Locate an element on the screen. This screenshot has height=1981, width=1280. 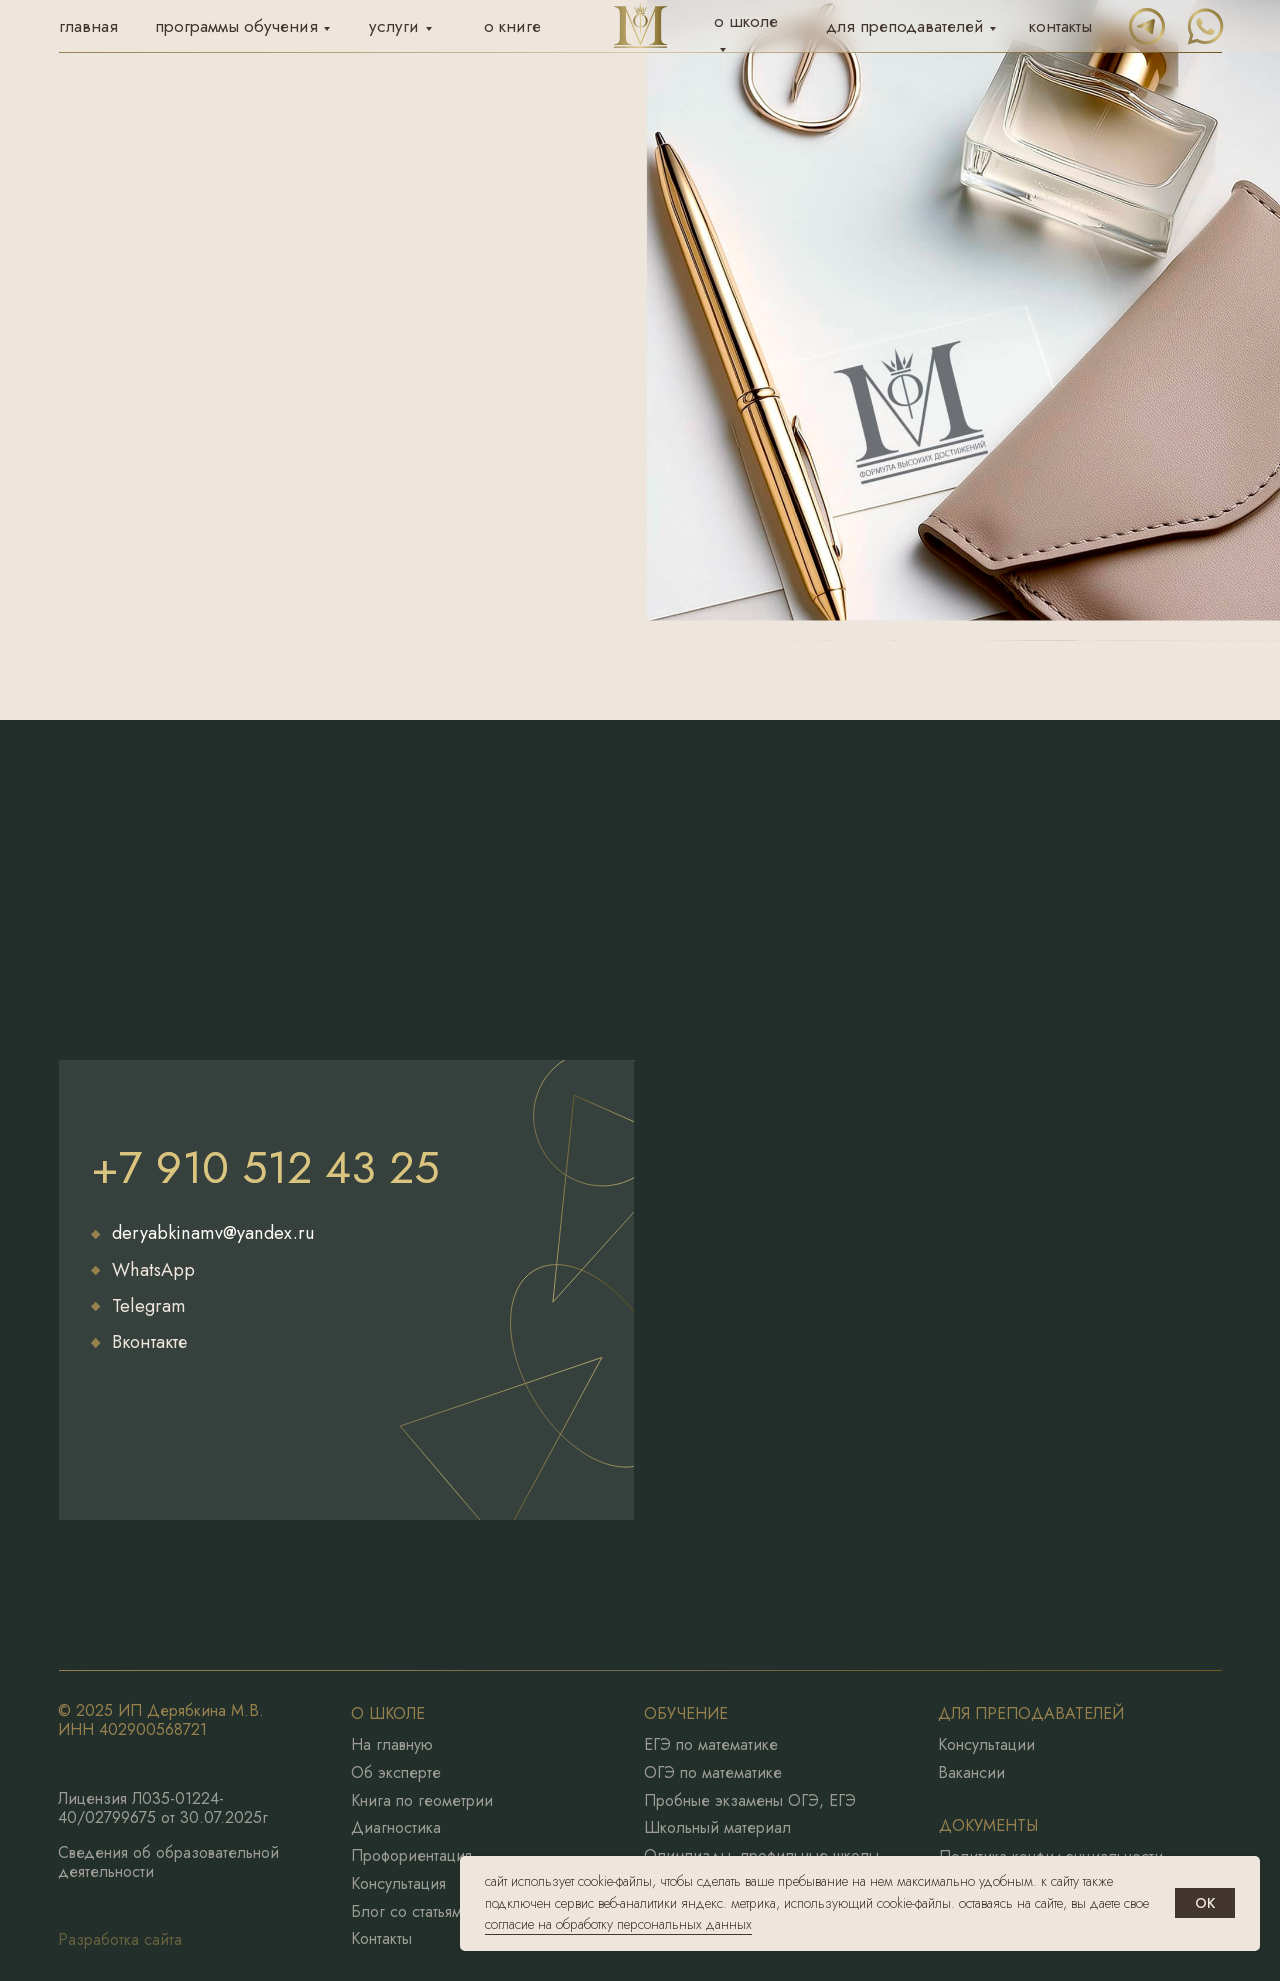
deryabkinamv@yandex.ru is located at coordinates (213, 1233).